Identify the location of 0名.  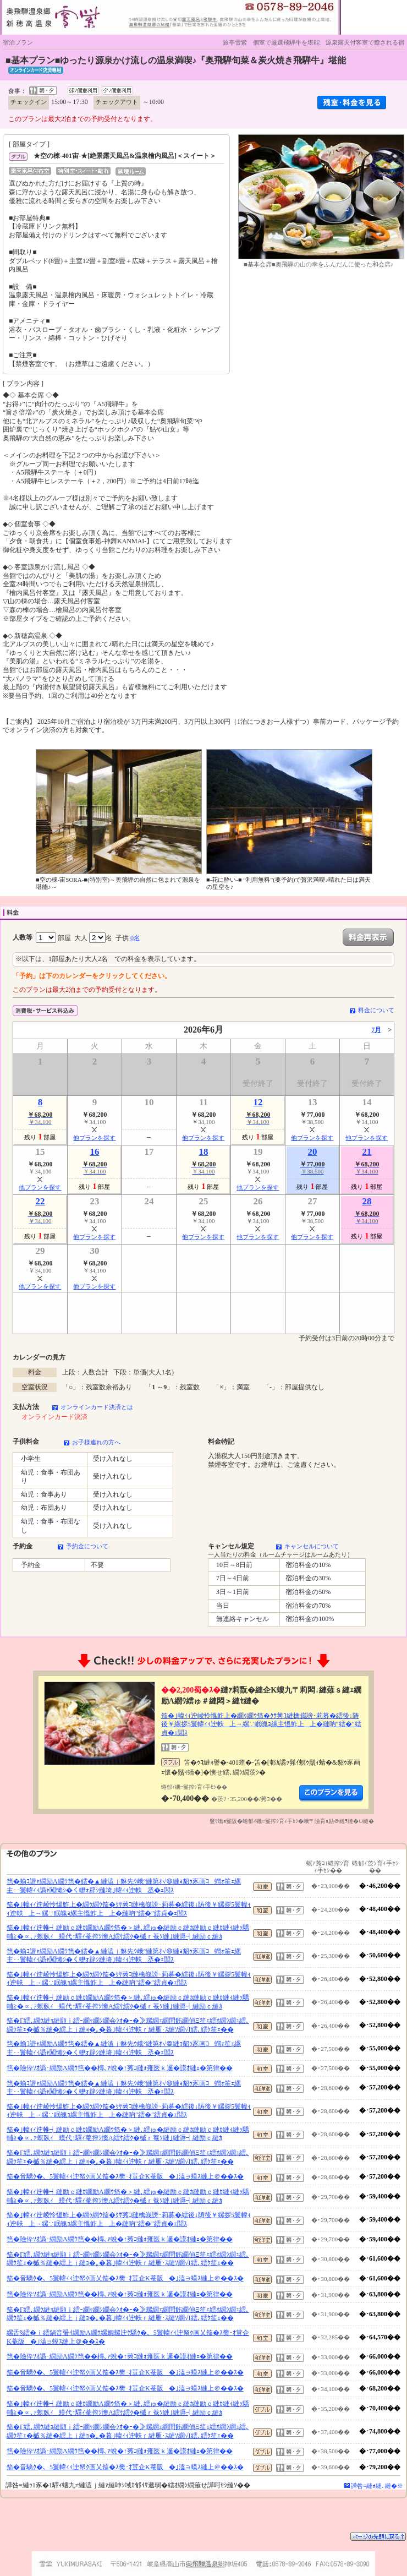
(135, 938).